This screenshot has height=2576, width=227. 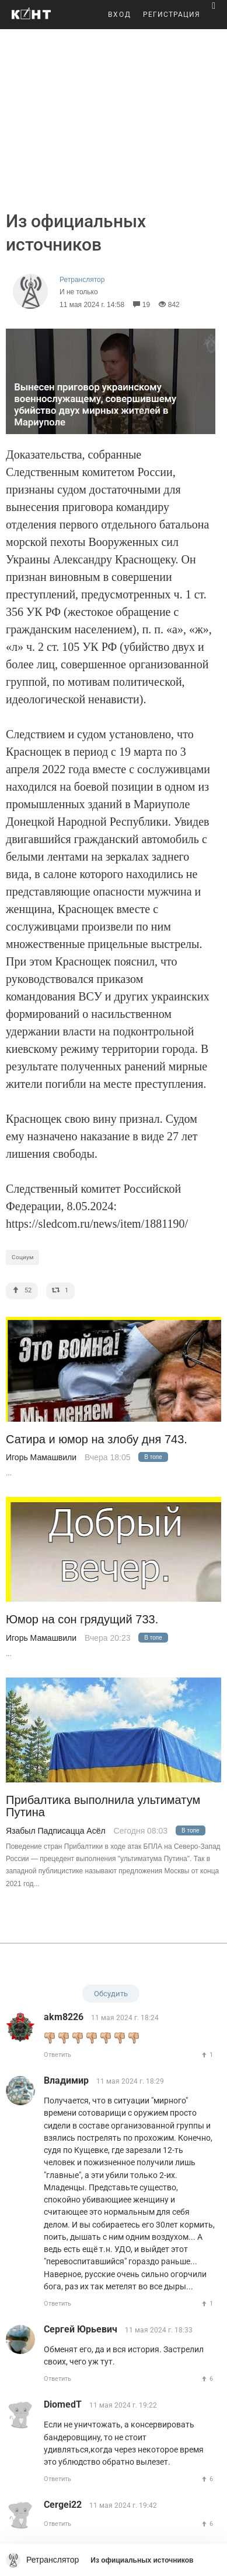 I want to click on Игорь Мамашвили, so click(x=41, y=1457).